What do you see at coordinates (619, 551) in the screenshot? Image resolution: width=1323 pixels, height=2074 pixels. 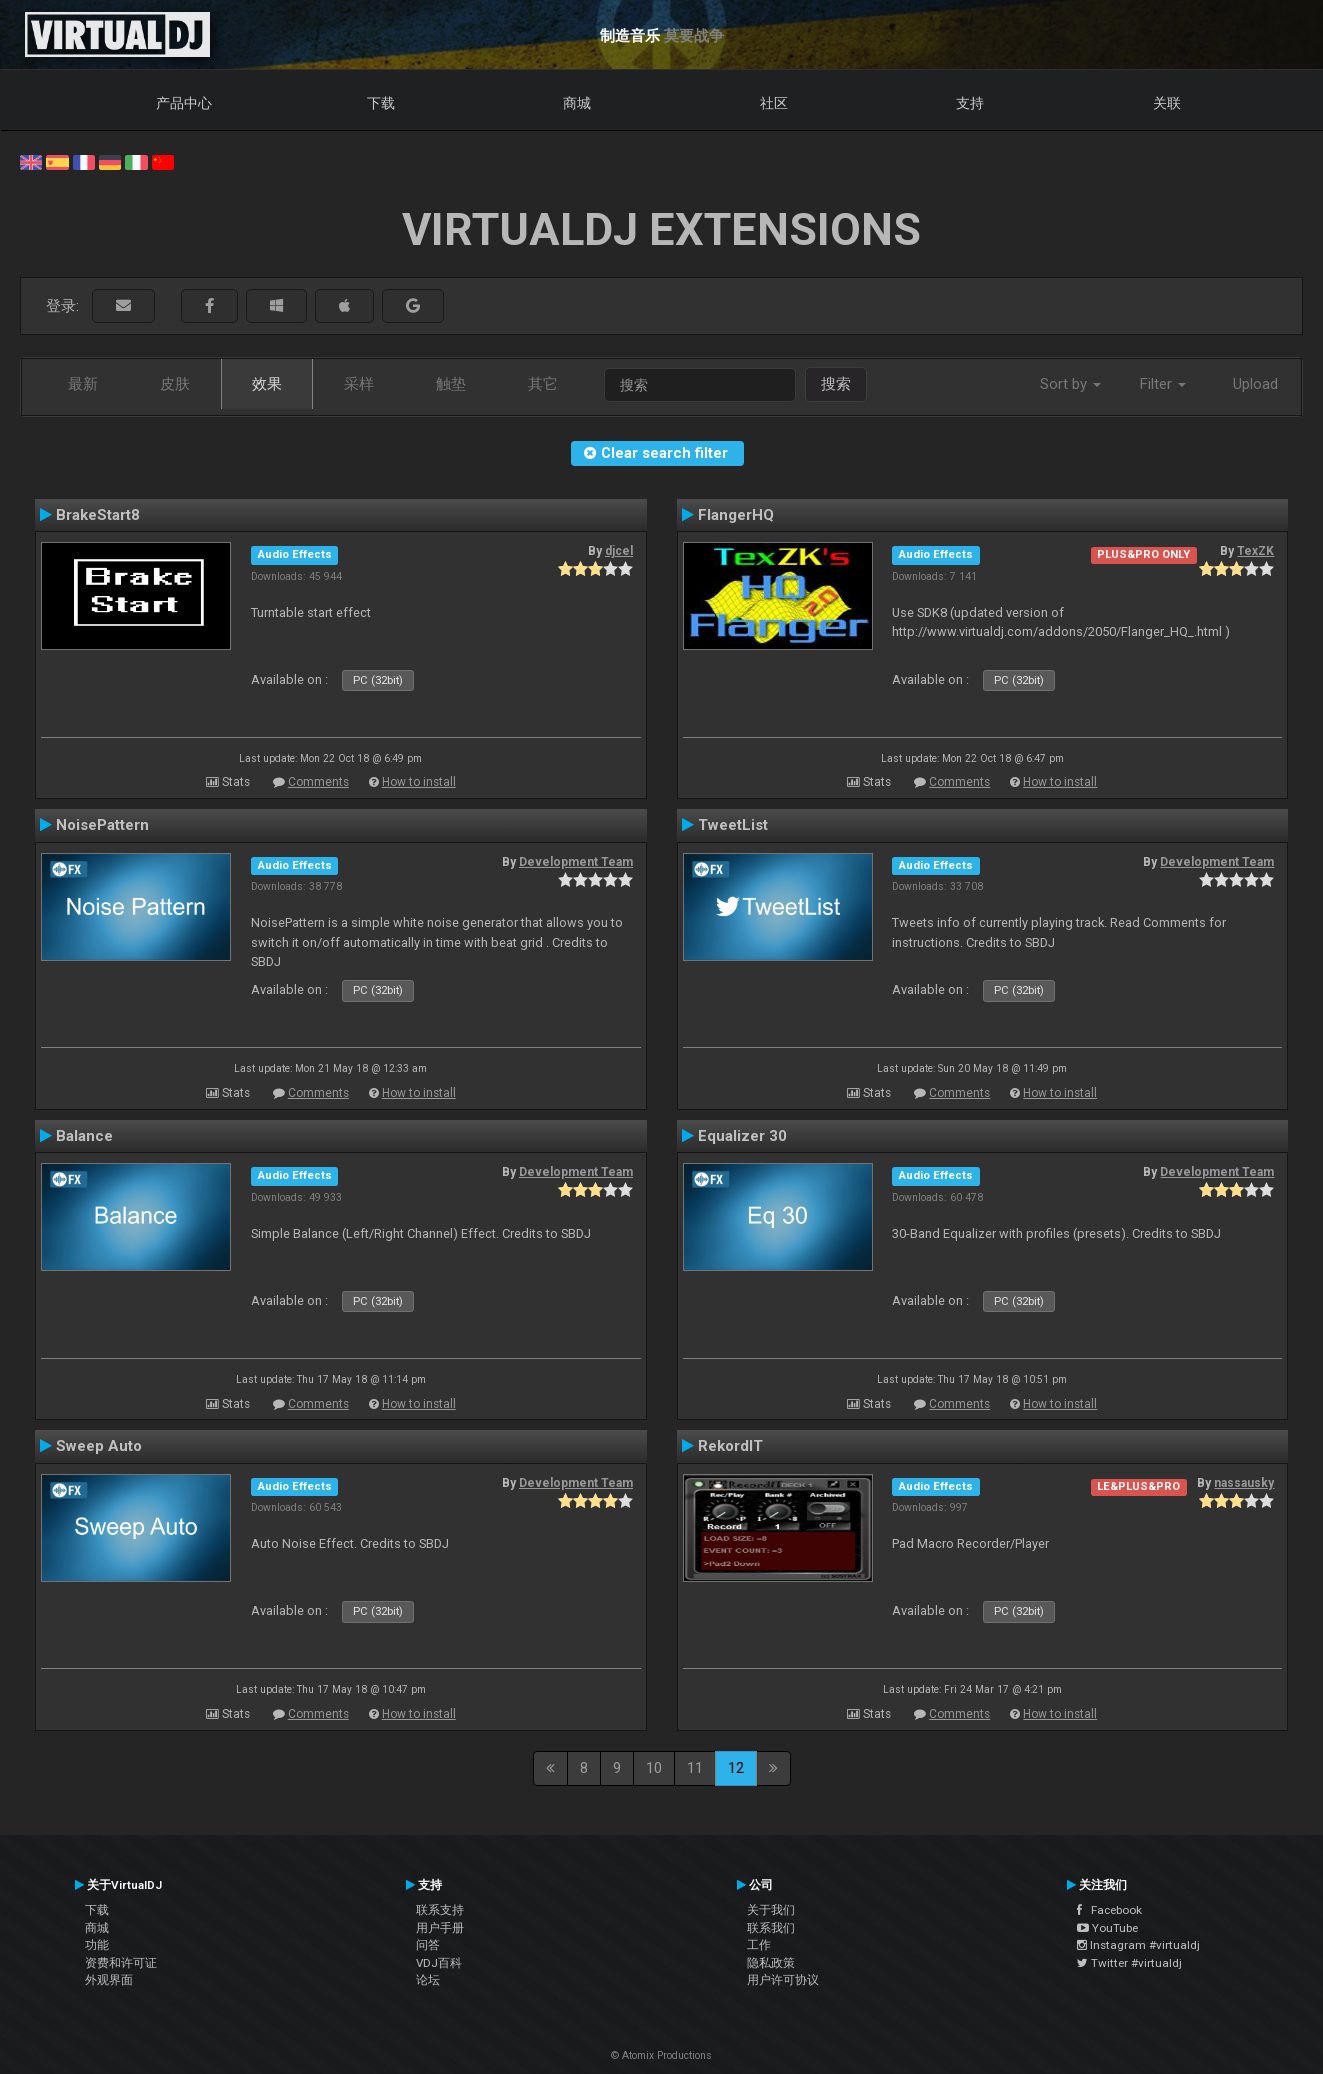 I see `djcel` at bounding box center [619, 551].